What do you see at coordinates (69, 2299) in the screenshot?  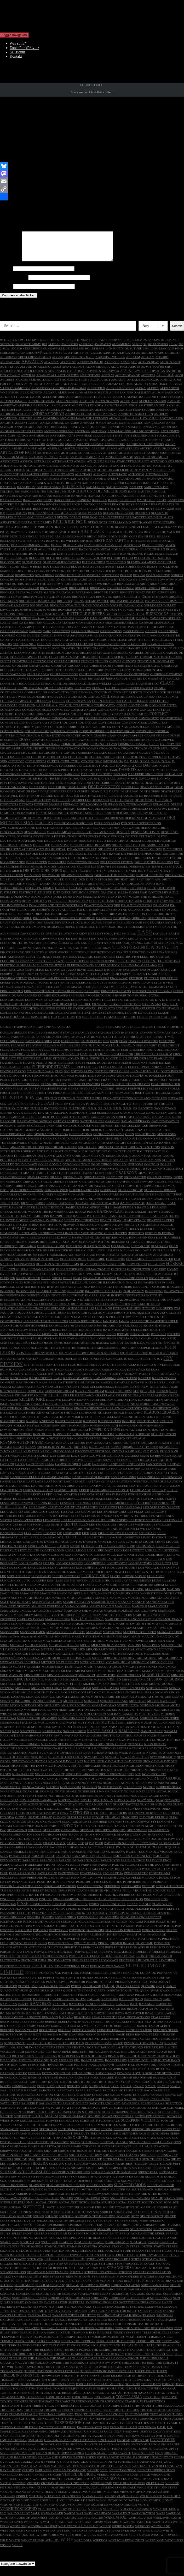 I see `SUIZIDAS` at bounding box center [69, 2299].